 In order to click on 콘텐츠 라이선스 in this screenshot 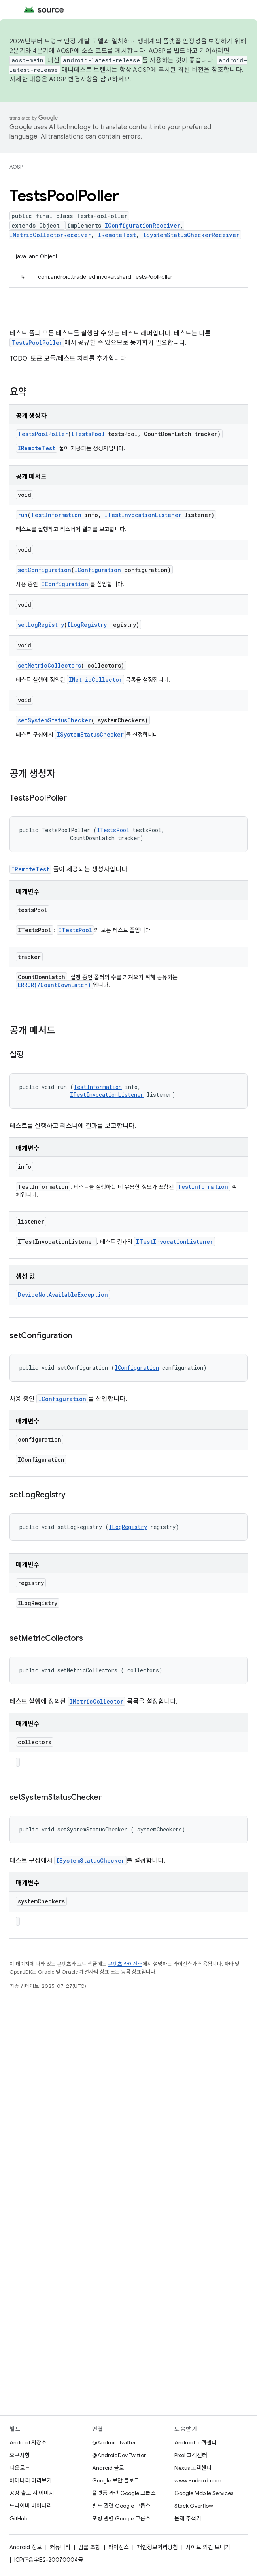, I will do `click(125, 1964)`.